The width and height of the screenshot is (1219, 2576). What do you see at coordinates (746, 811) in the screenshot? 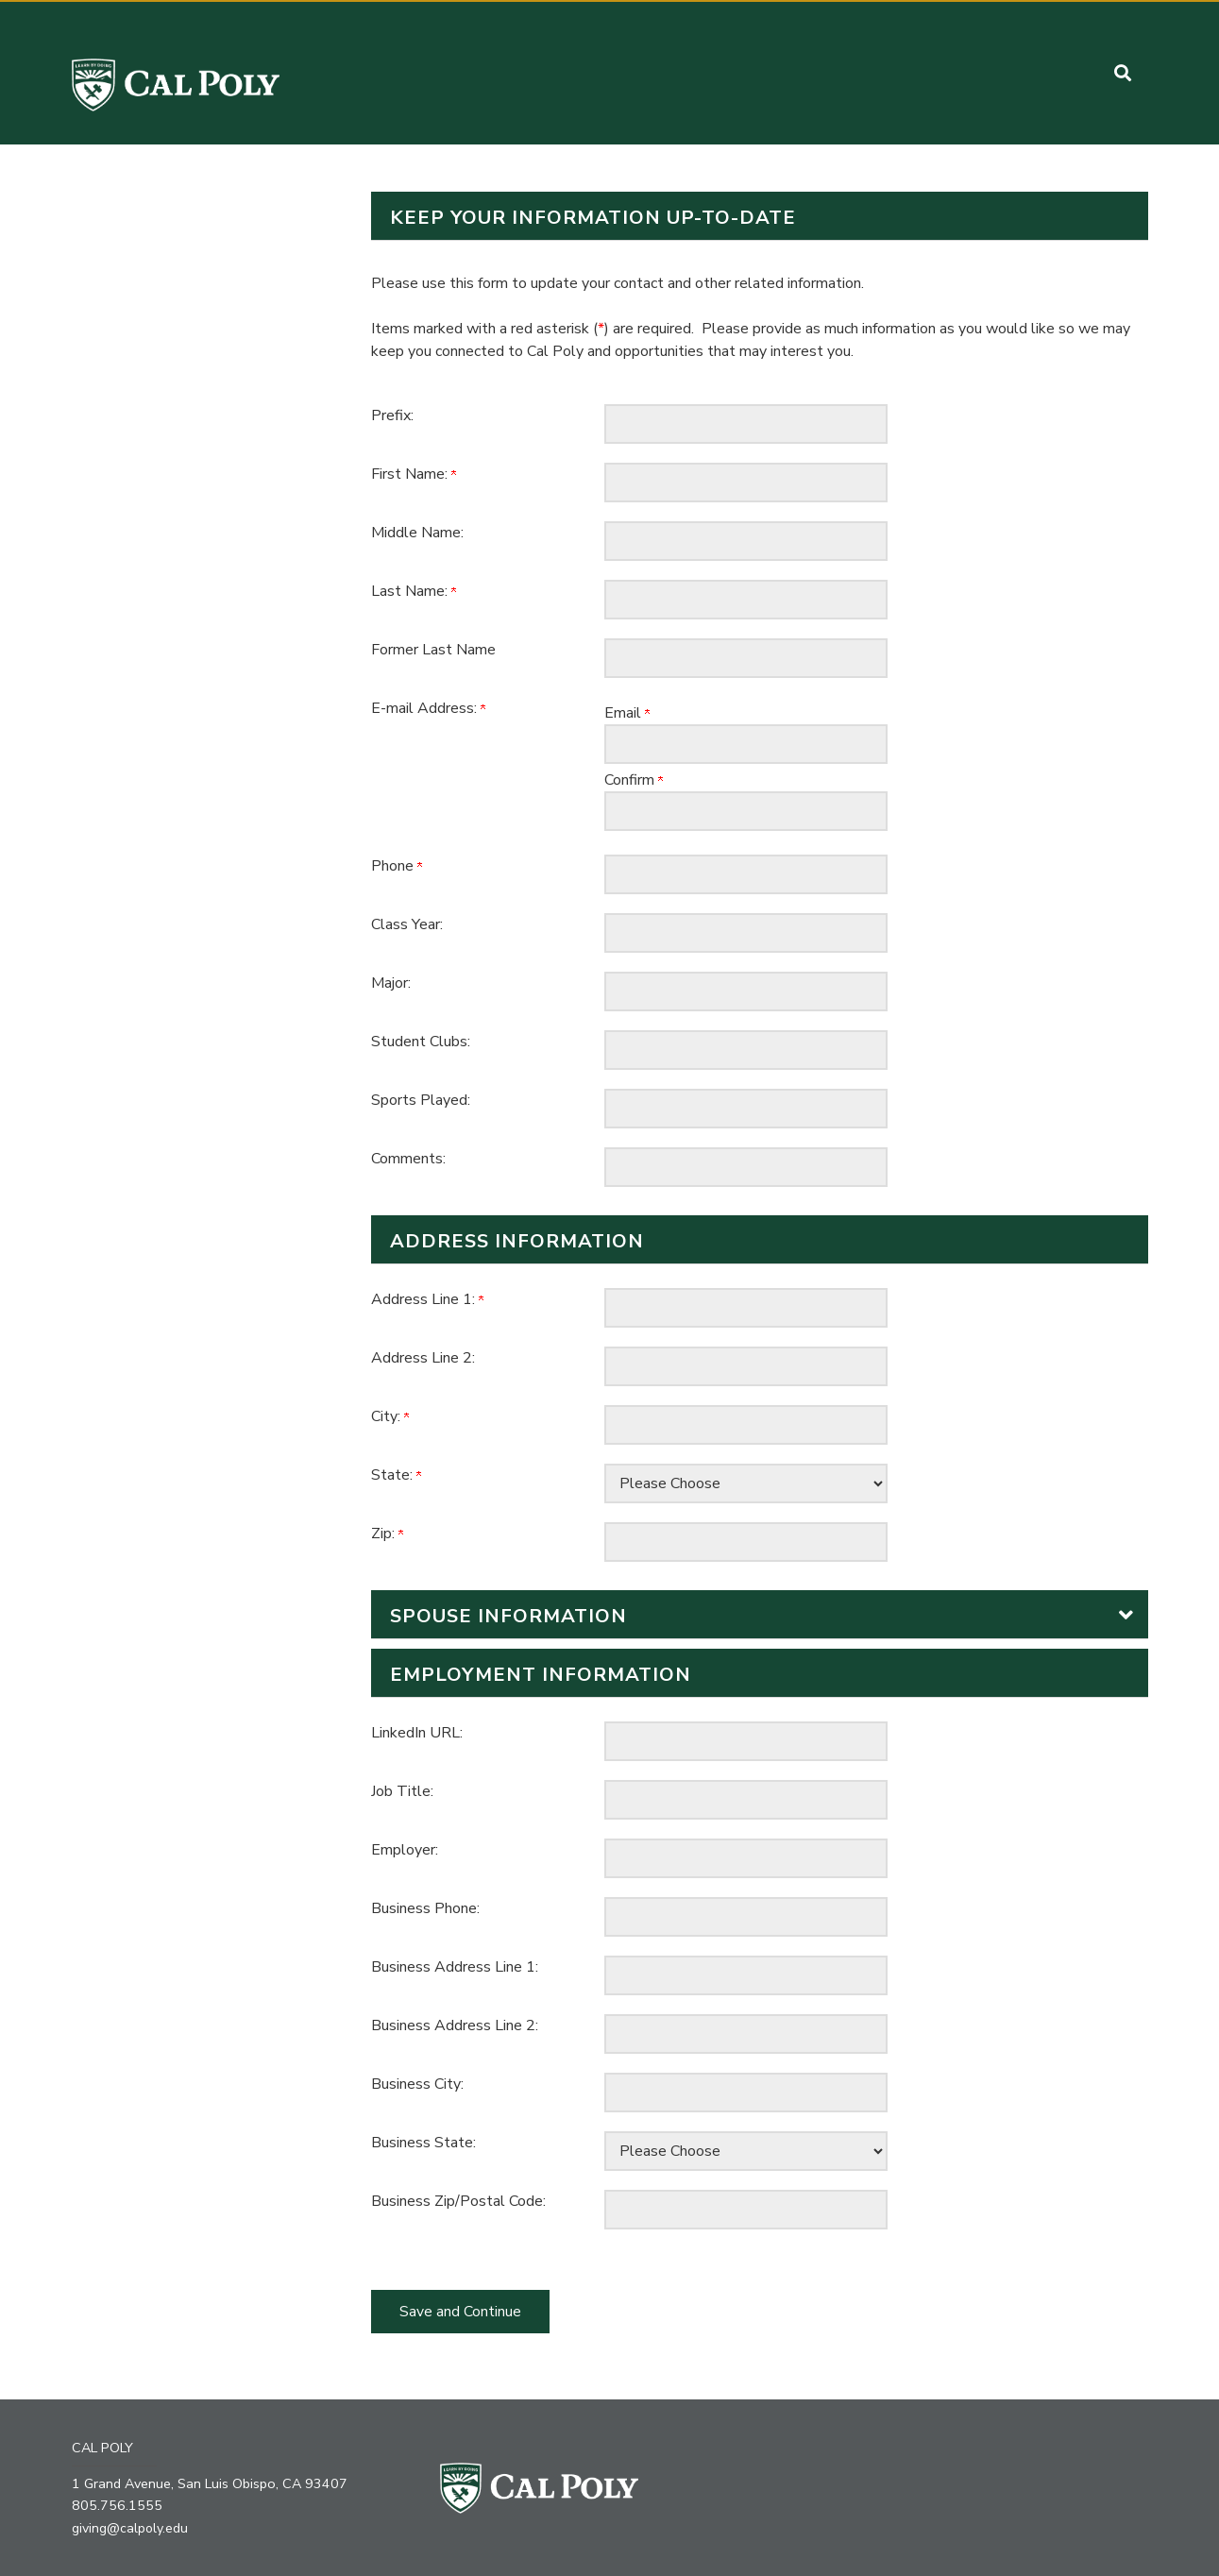
I see `[Confirm your E-mail Address:]` at bounding box center [746, 811].